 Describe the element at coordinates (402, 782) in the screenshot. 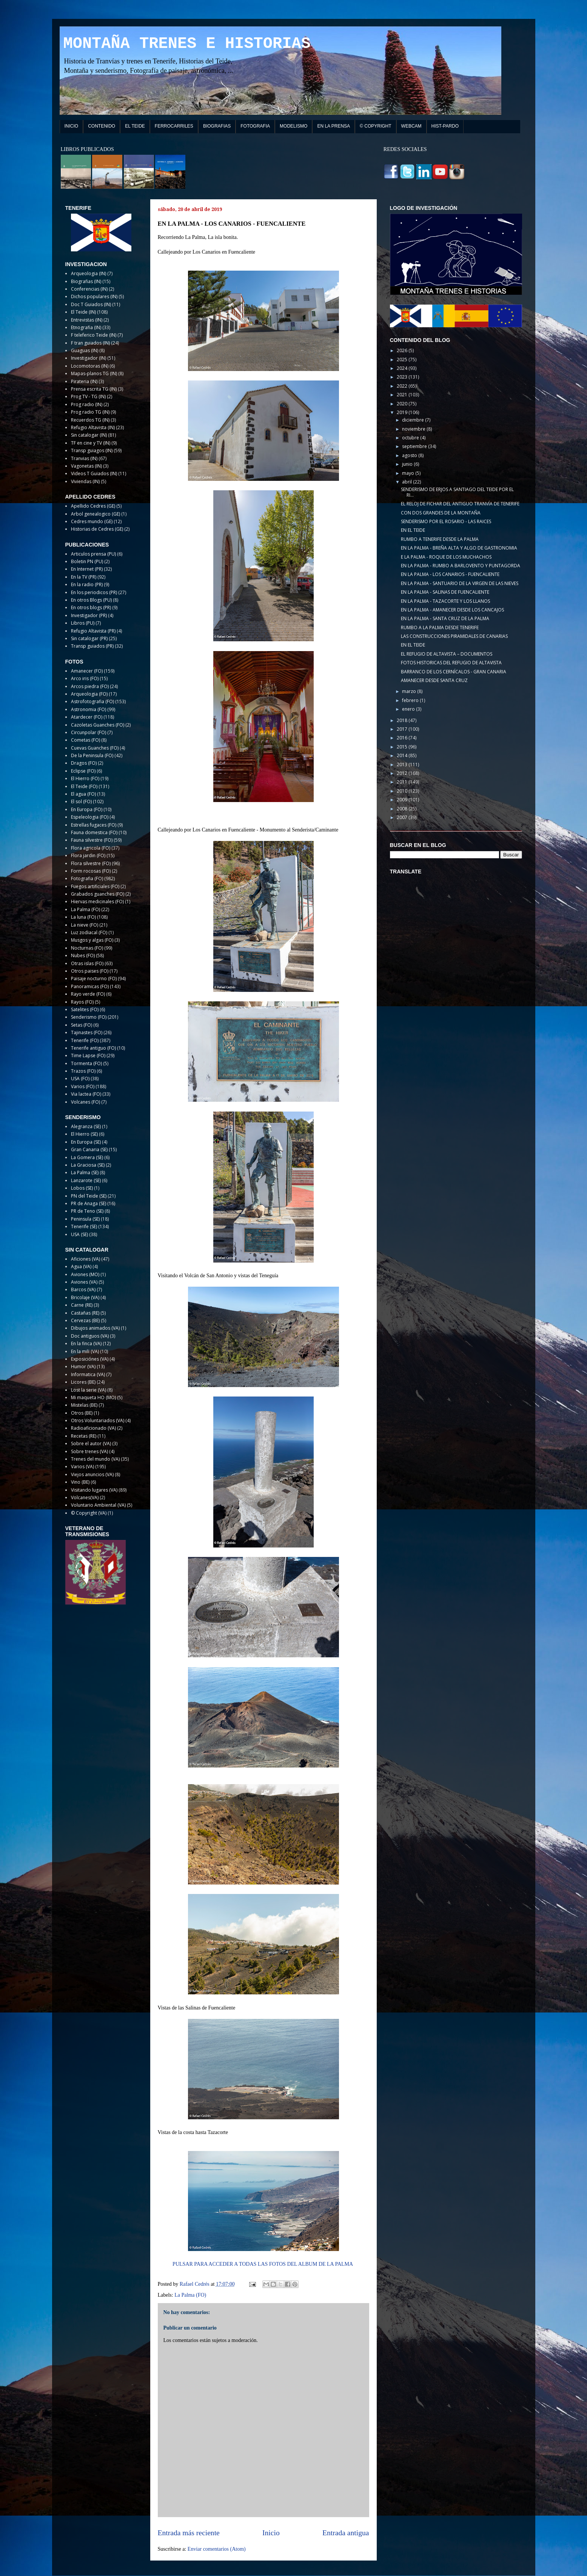

I see `2011` at that location.